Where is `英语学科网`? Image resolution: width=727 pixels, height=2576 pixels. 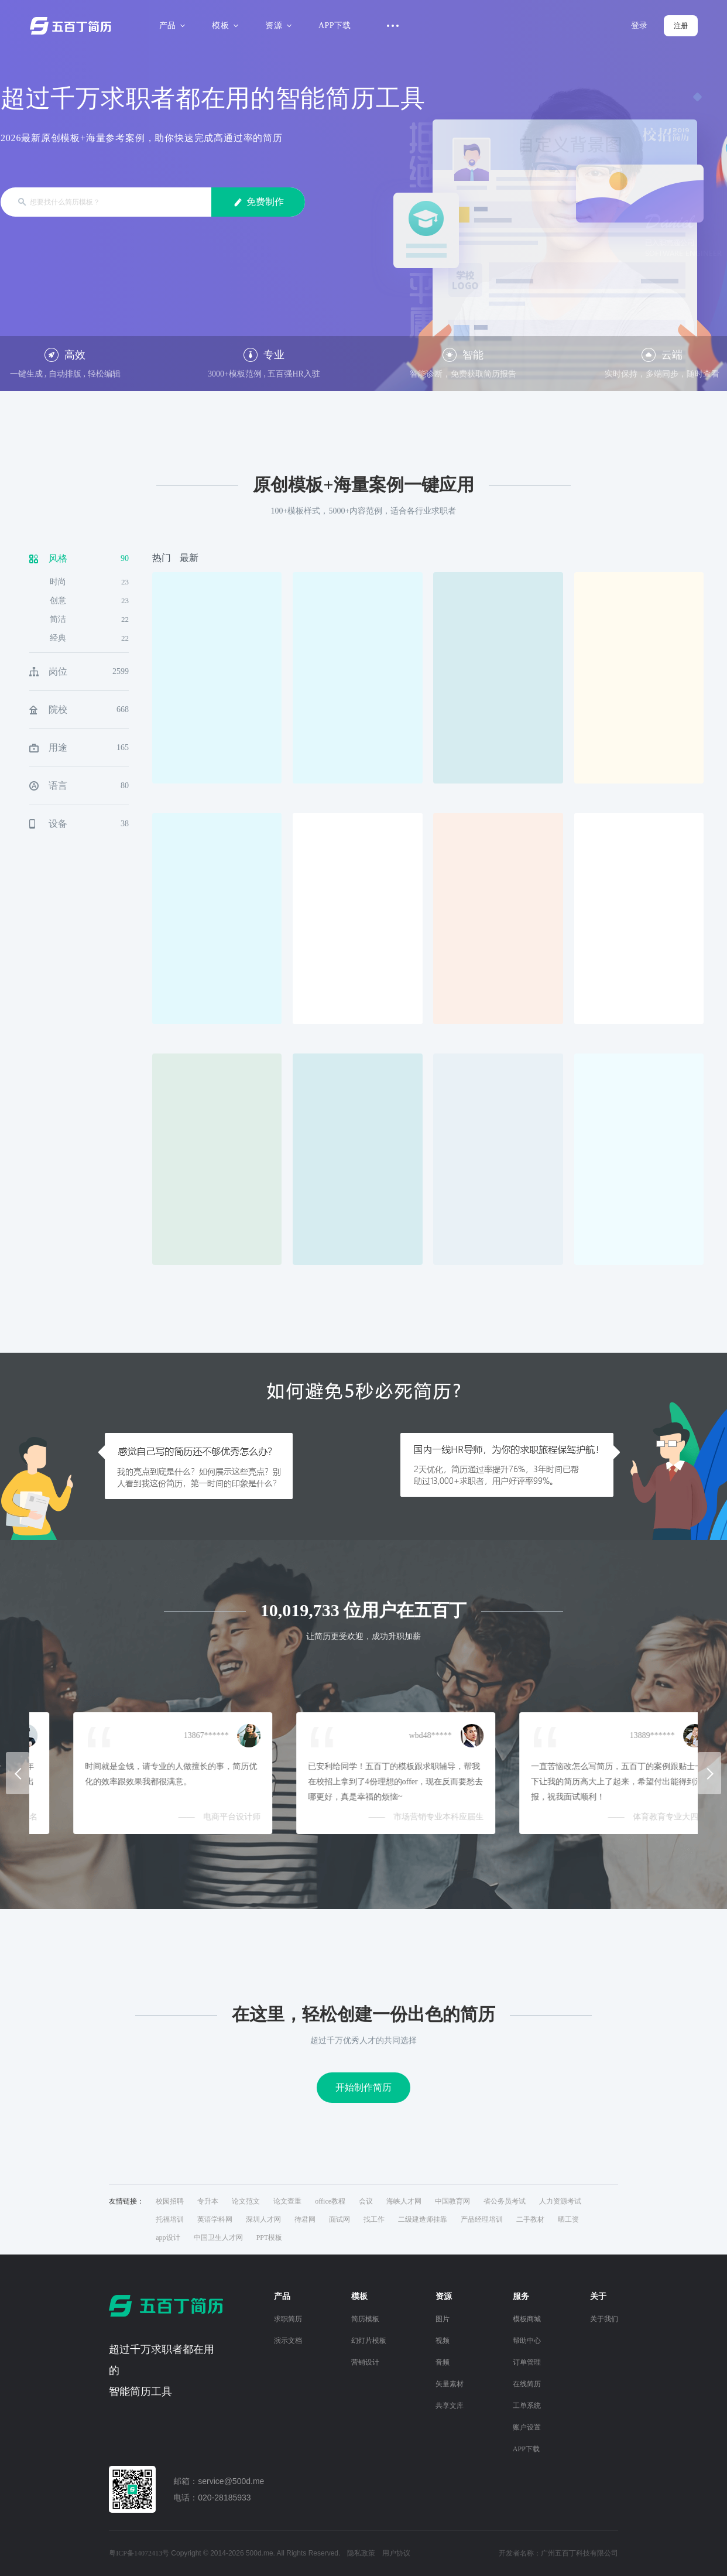 英语学科网 is located at coordinates (214, 2219).